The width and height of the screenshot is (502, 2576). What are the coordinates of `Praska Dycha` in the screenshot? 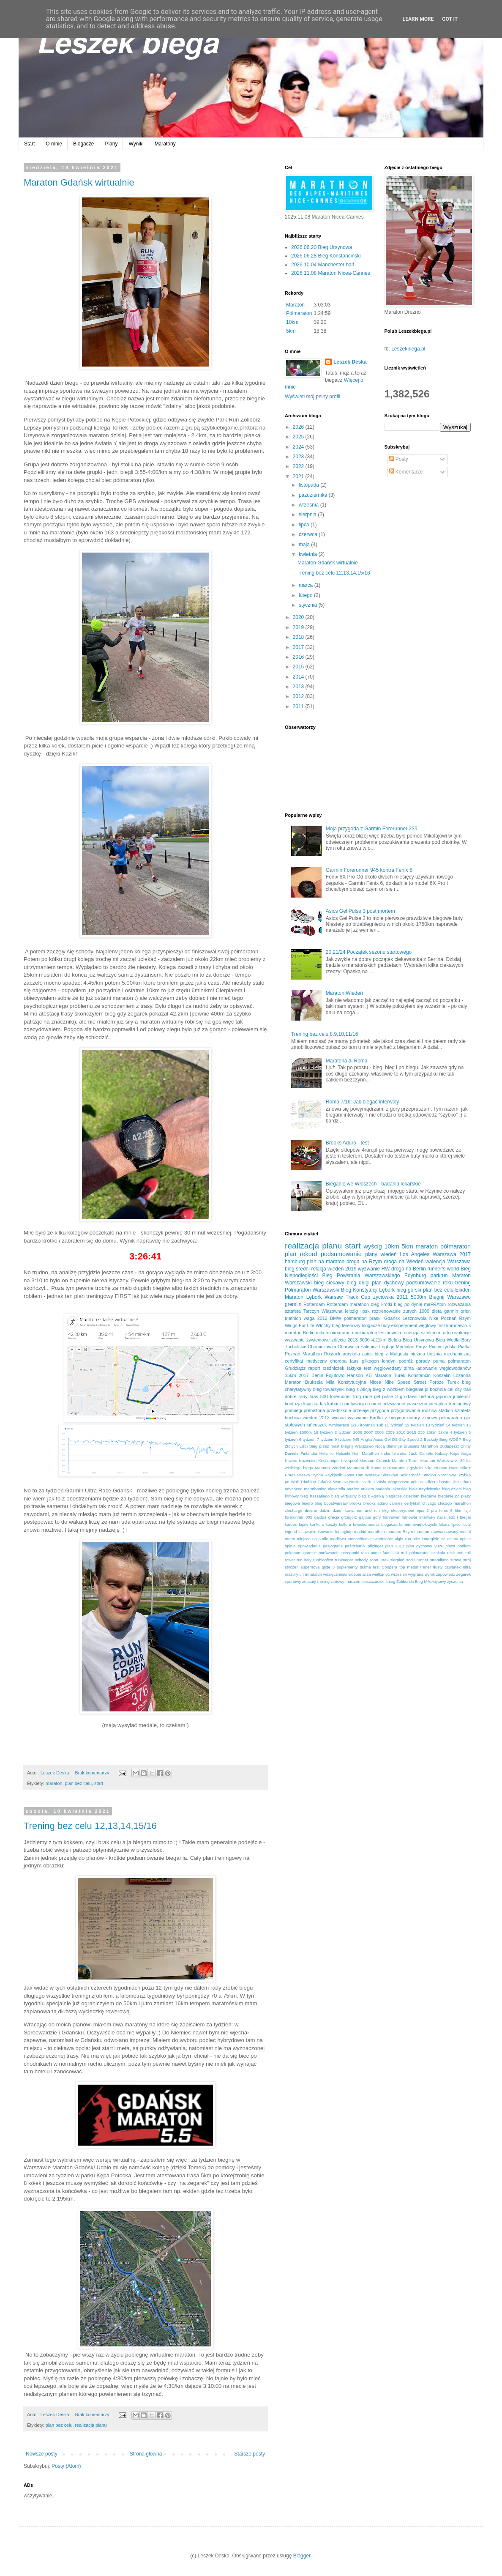 It's located at (310, 1475).